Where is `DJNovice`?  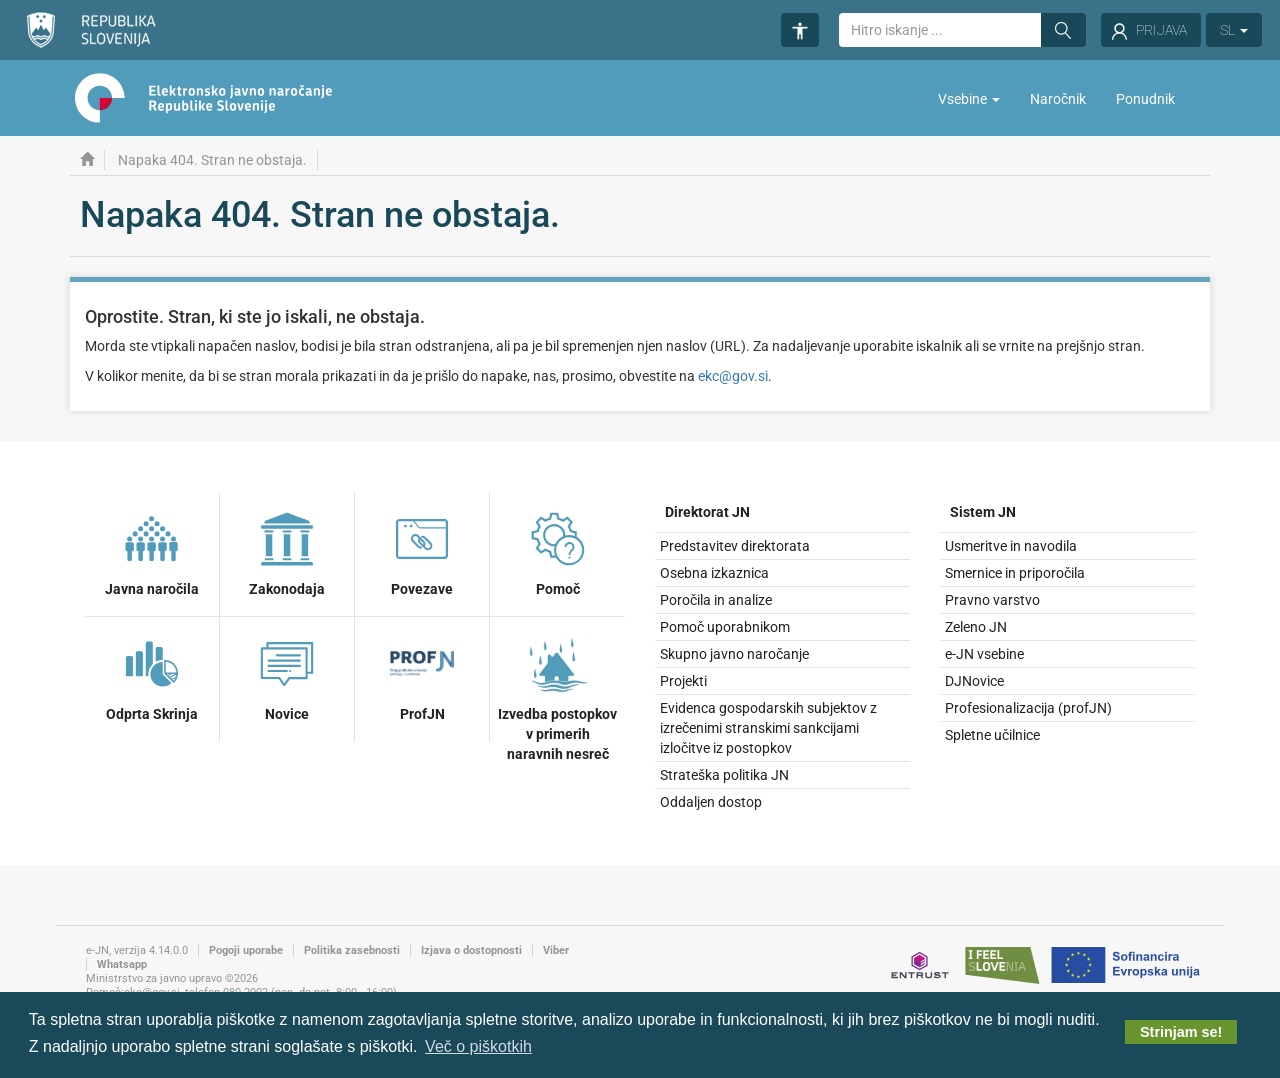 DJNovice is located at coordinates (974, 681).